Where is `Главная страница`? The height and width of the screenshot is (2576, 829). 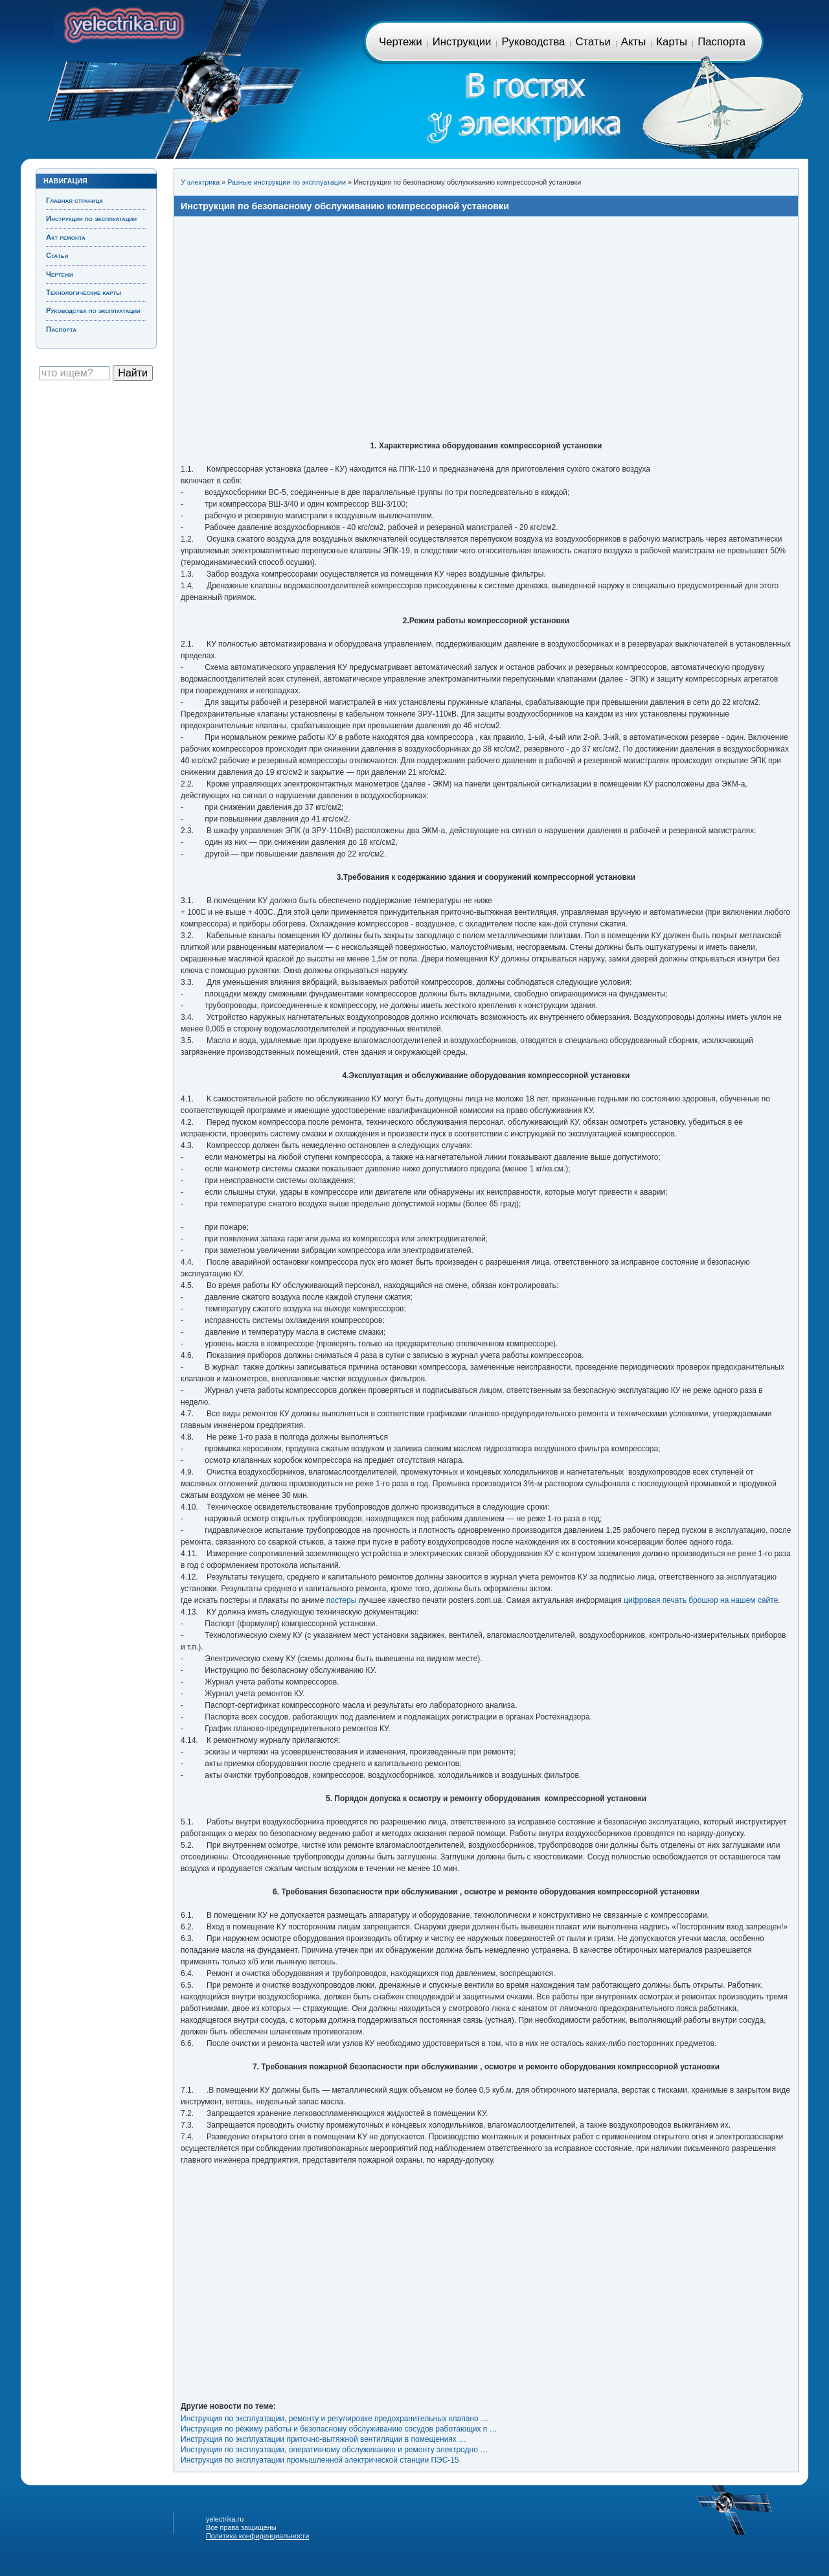 Главная страница is located at coordinates (122, 23).